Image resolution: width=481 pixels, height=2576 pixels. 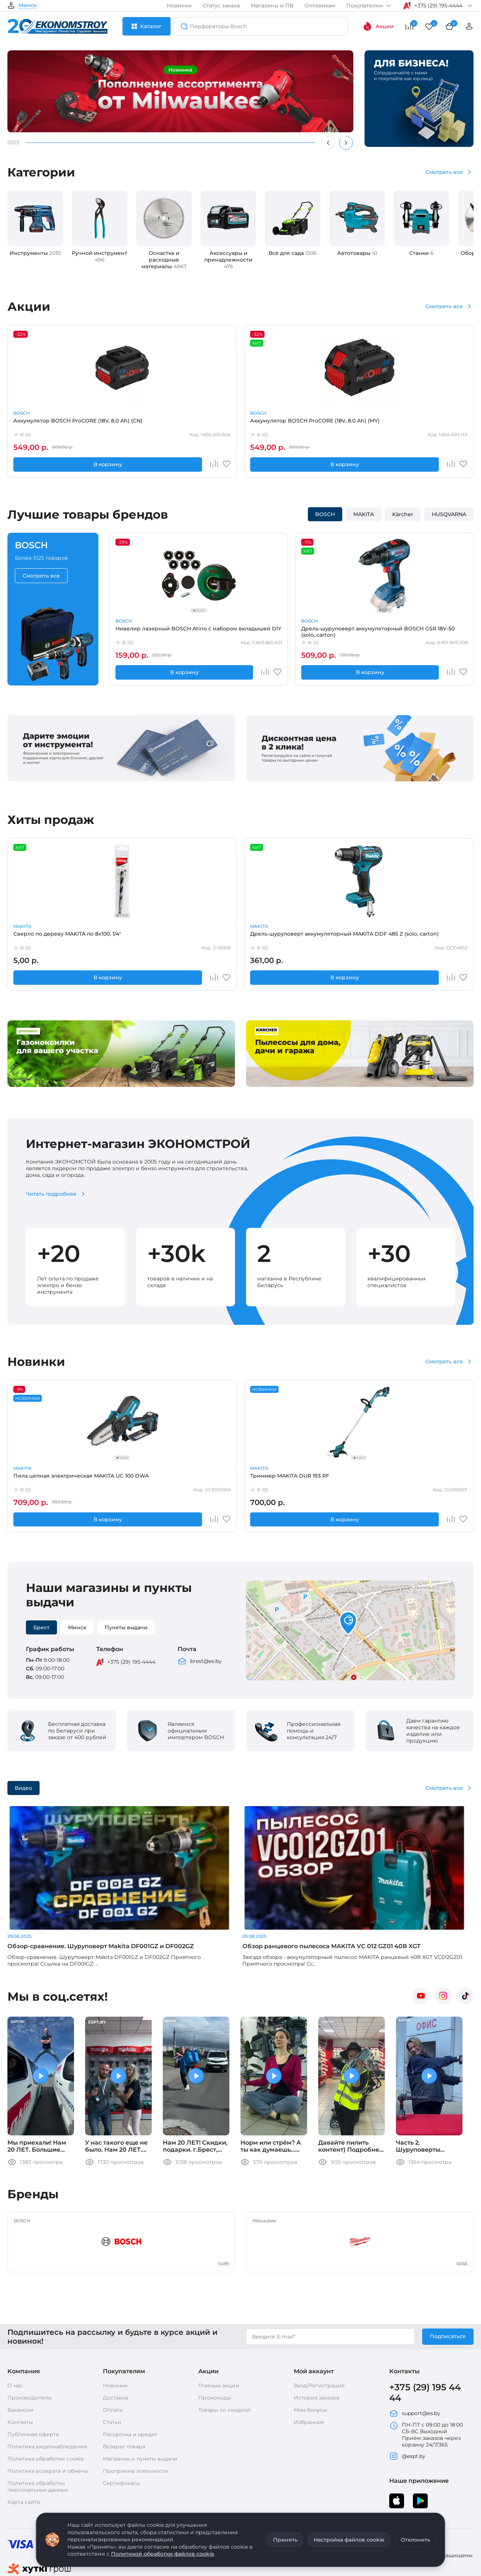 I want to click on Автотовары, so click(x=357, y=253).